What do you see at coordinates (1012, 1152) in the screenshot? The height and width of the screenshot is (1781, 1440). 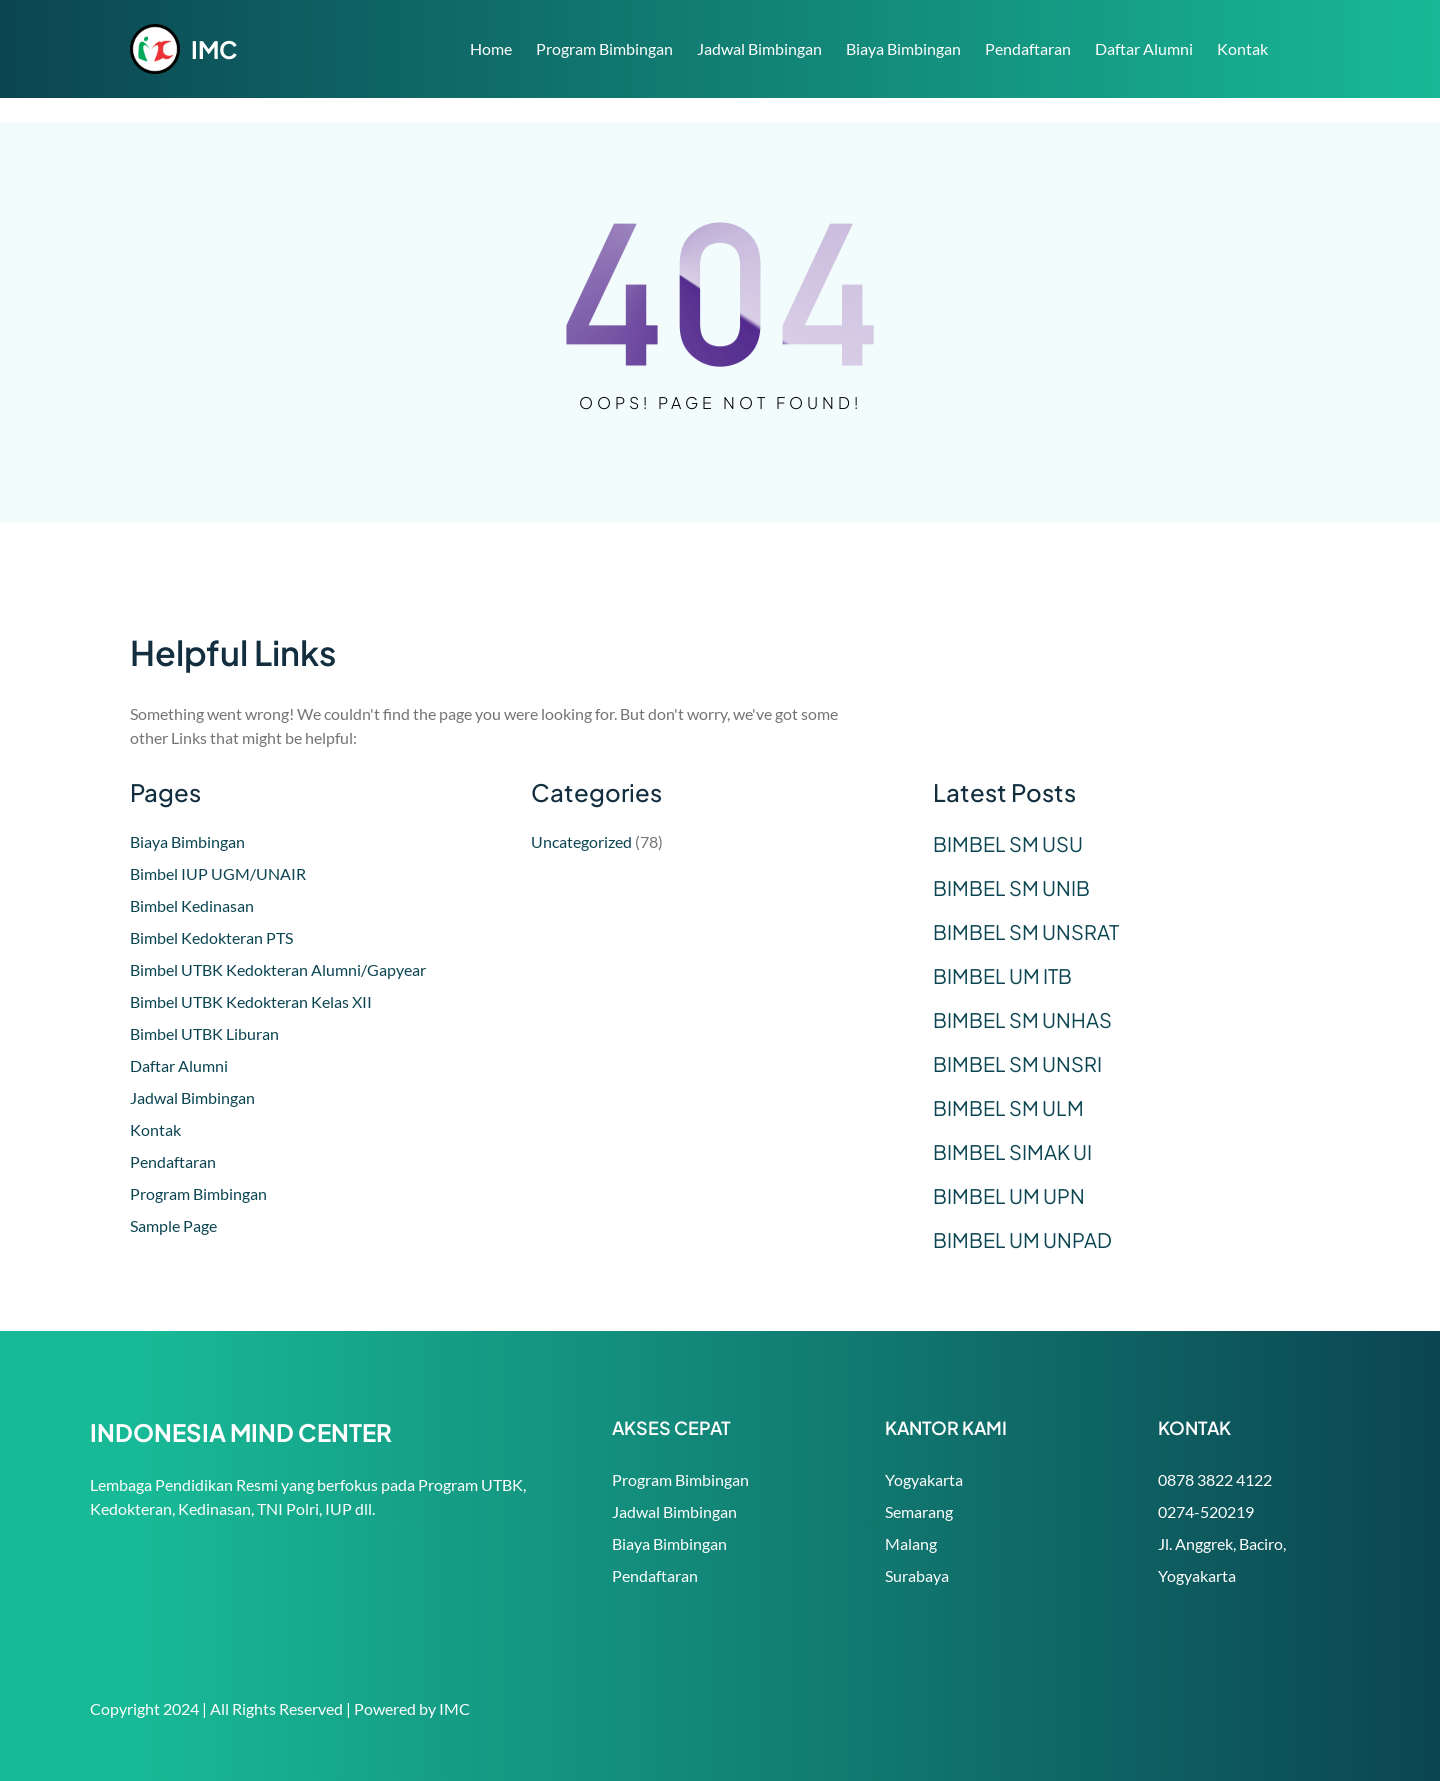 I see `BIMBEL SIMAK UI` at bounding box center [1012, 1152].